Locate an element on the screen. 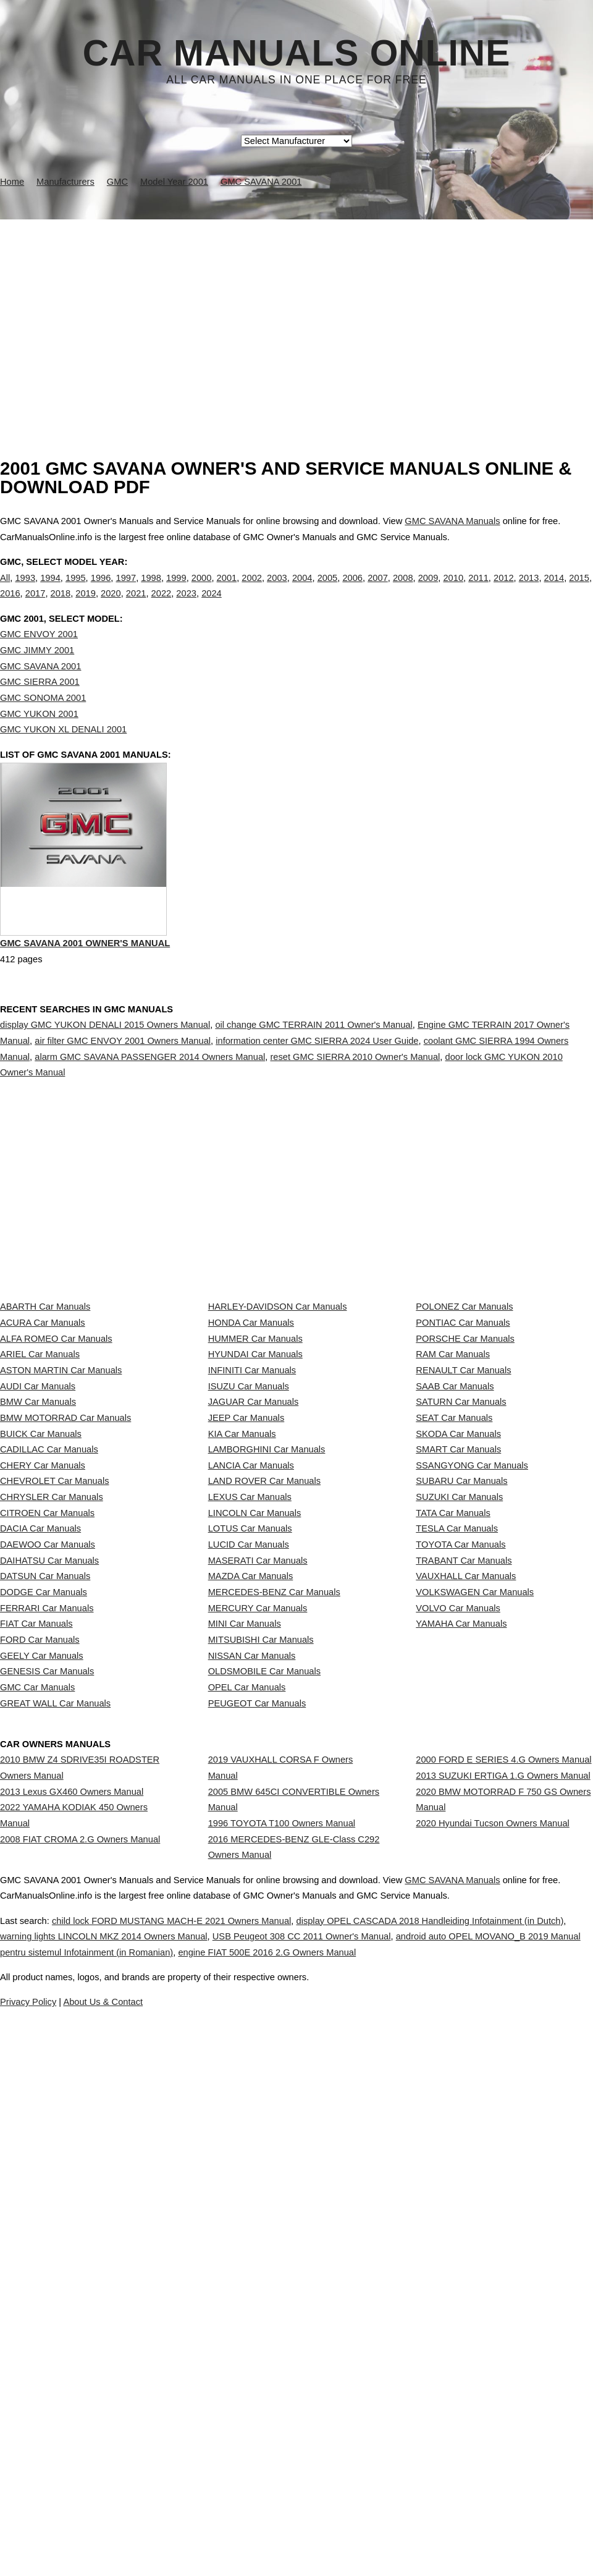 The width and height of the screenshot is (593, 2576). SSANGYONG Car Manuals is located at coordinates (472, 1688).